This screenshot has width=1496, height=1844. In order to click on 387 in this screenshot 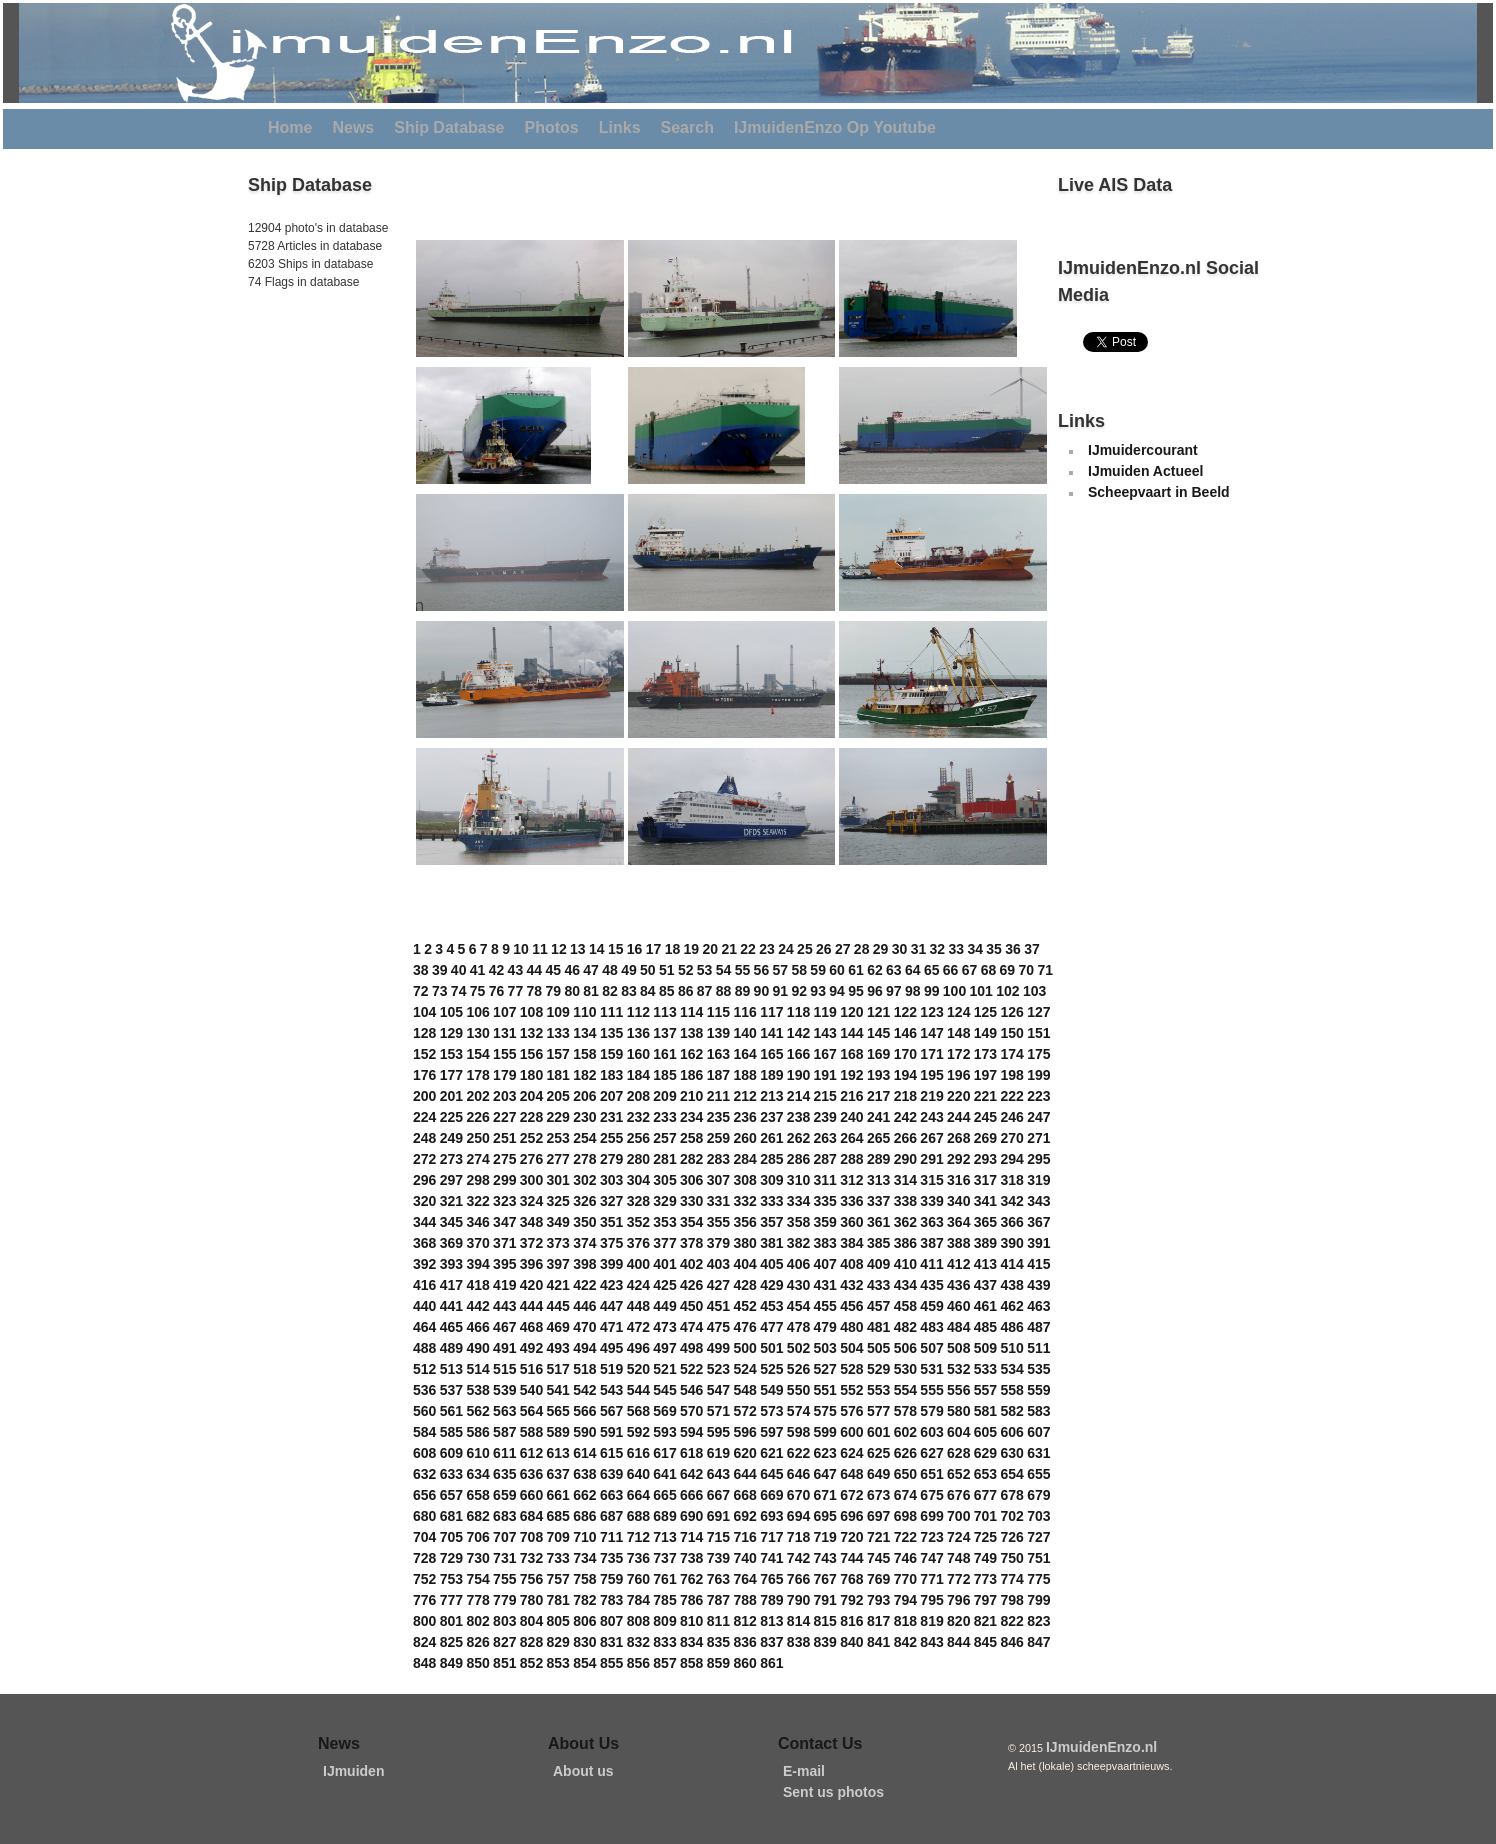, I will do `click(931, 1243)`.